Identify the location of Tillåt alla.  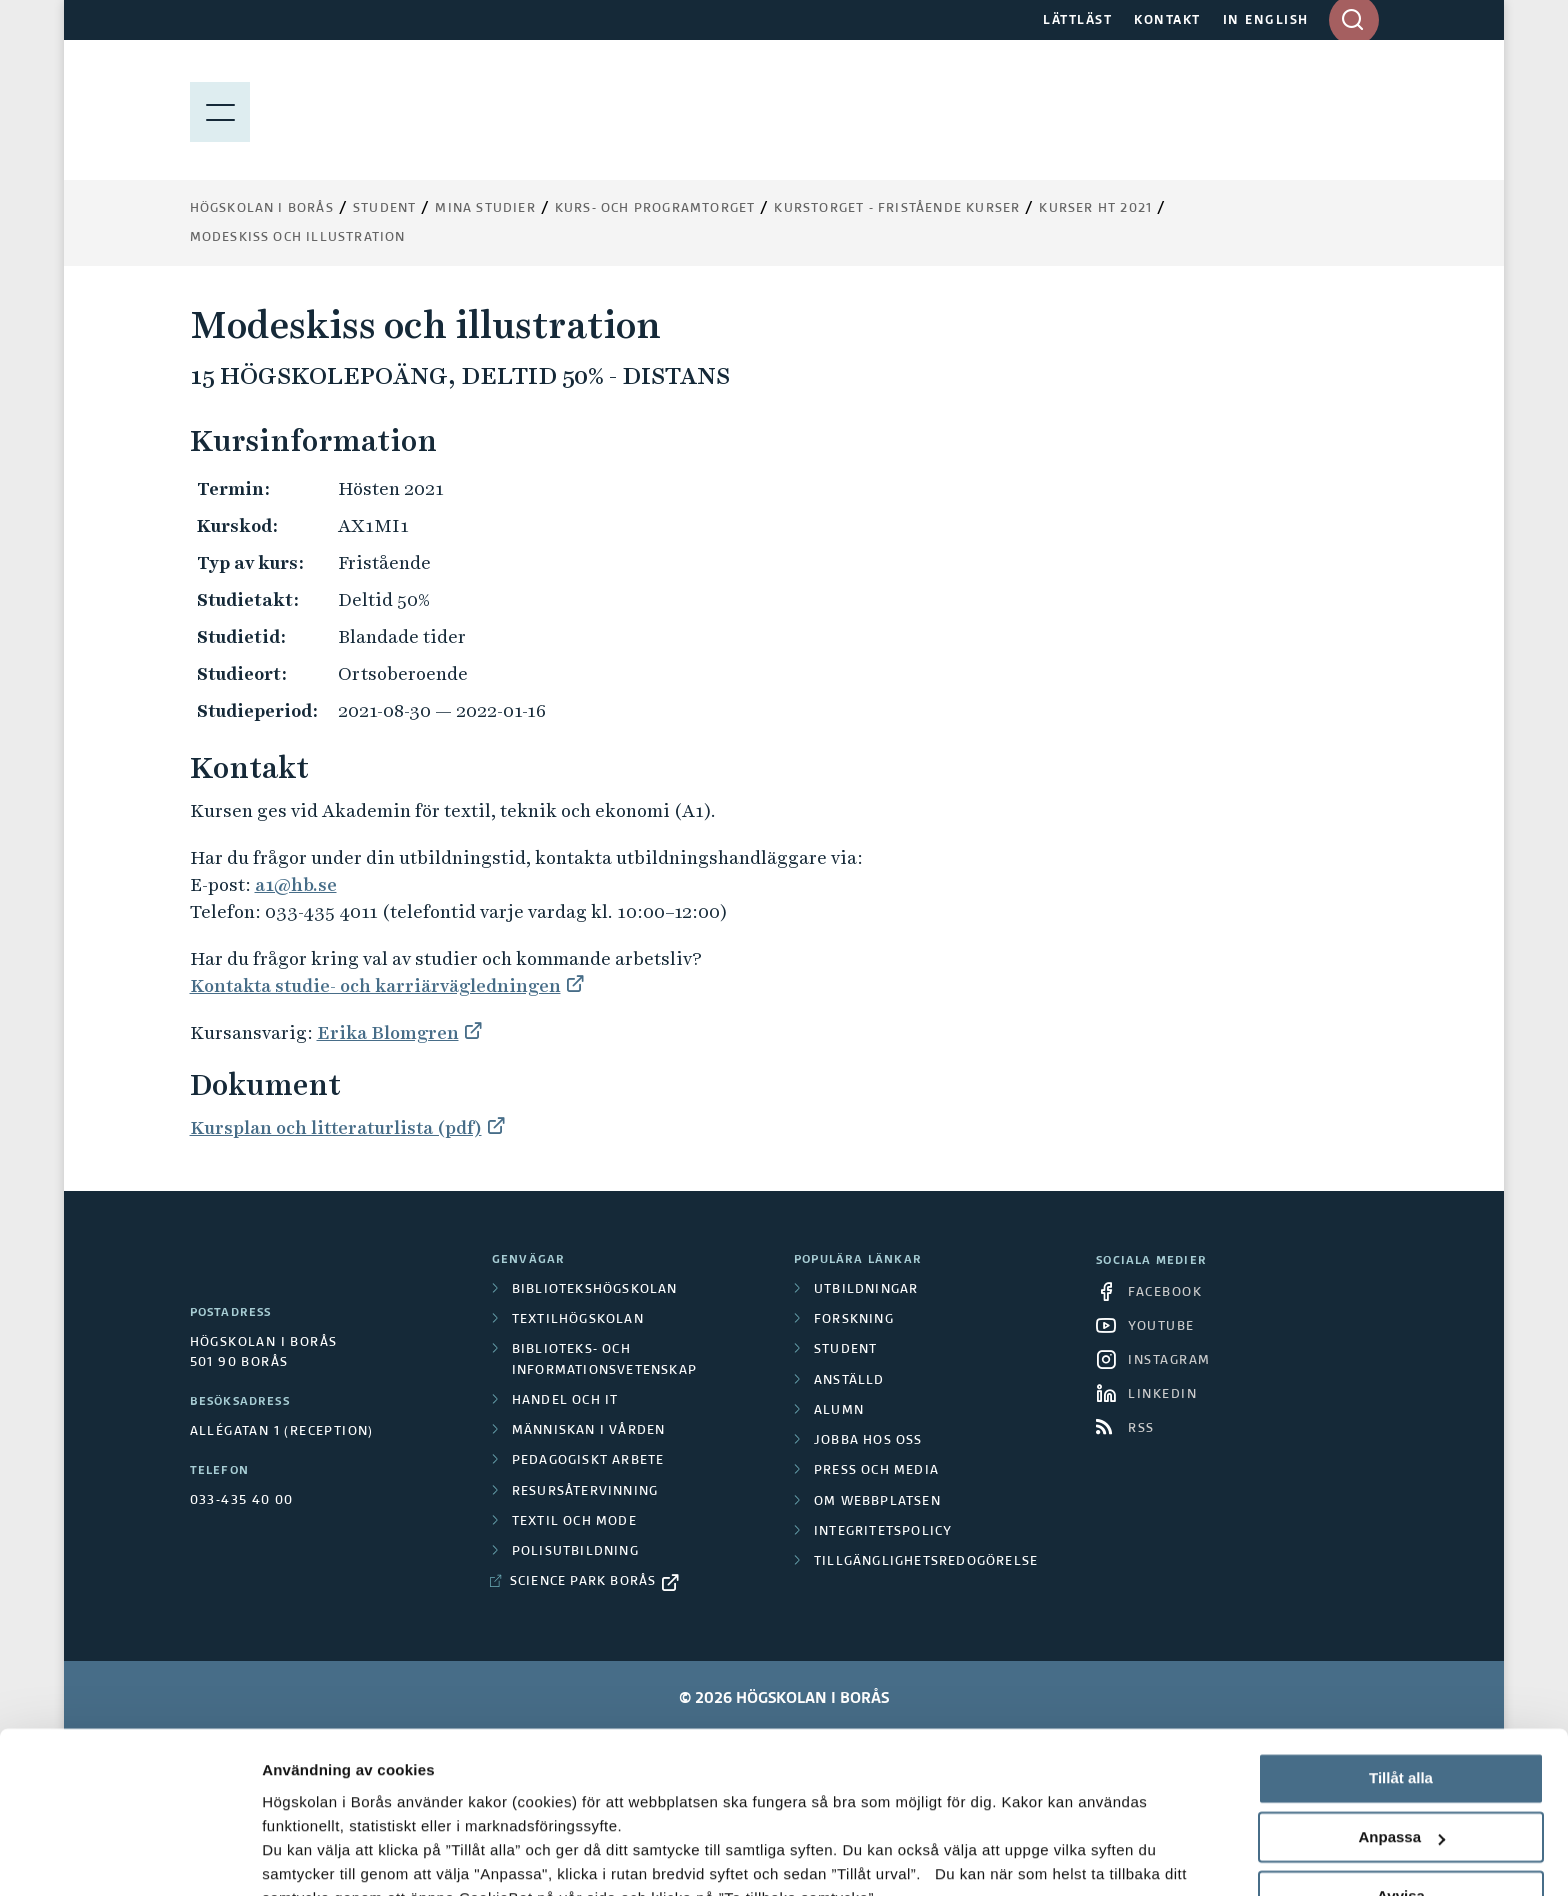
(1401, 1634).